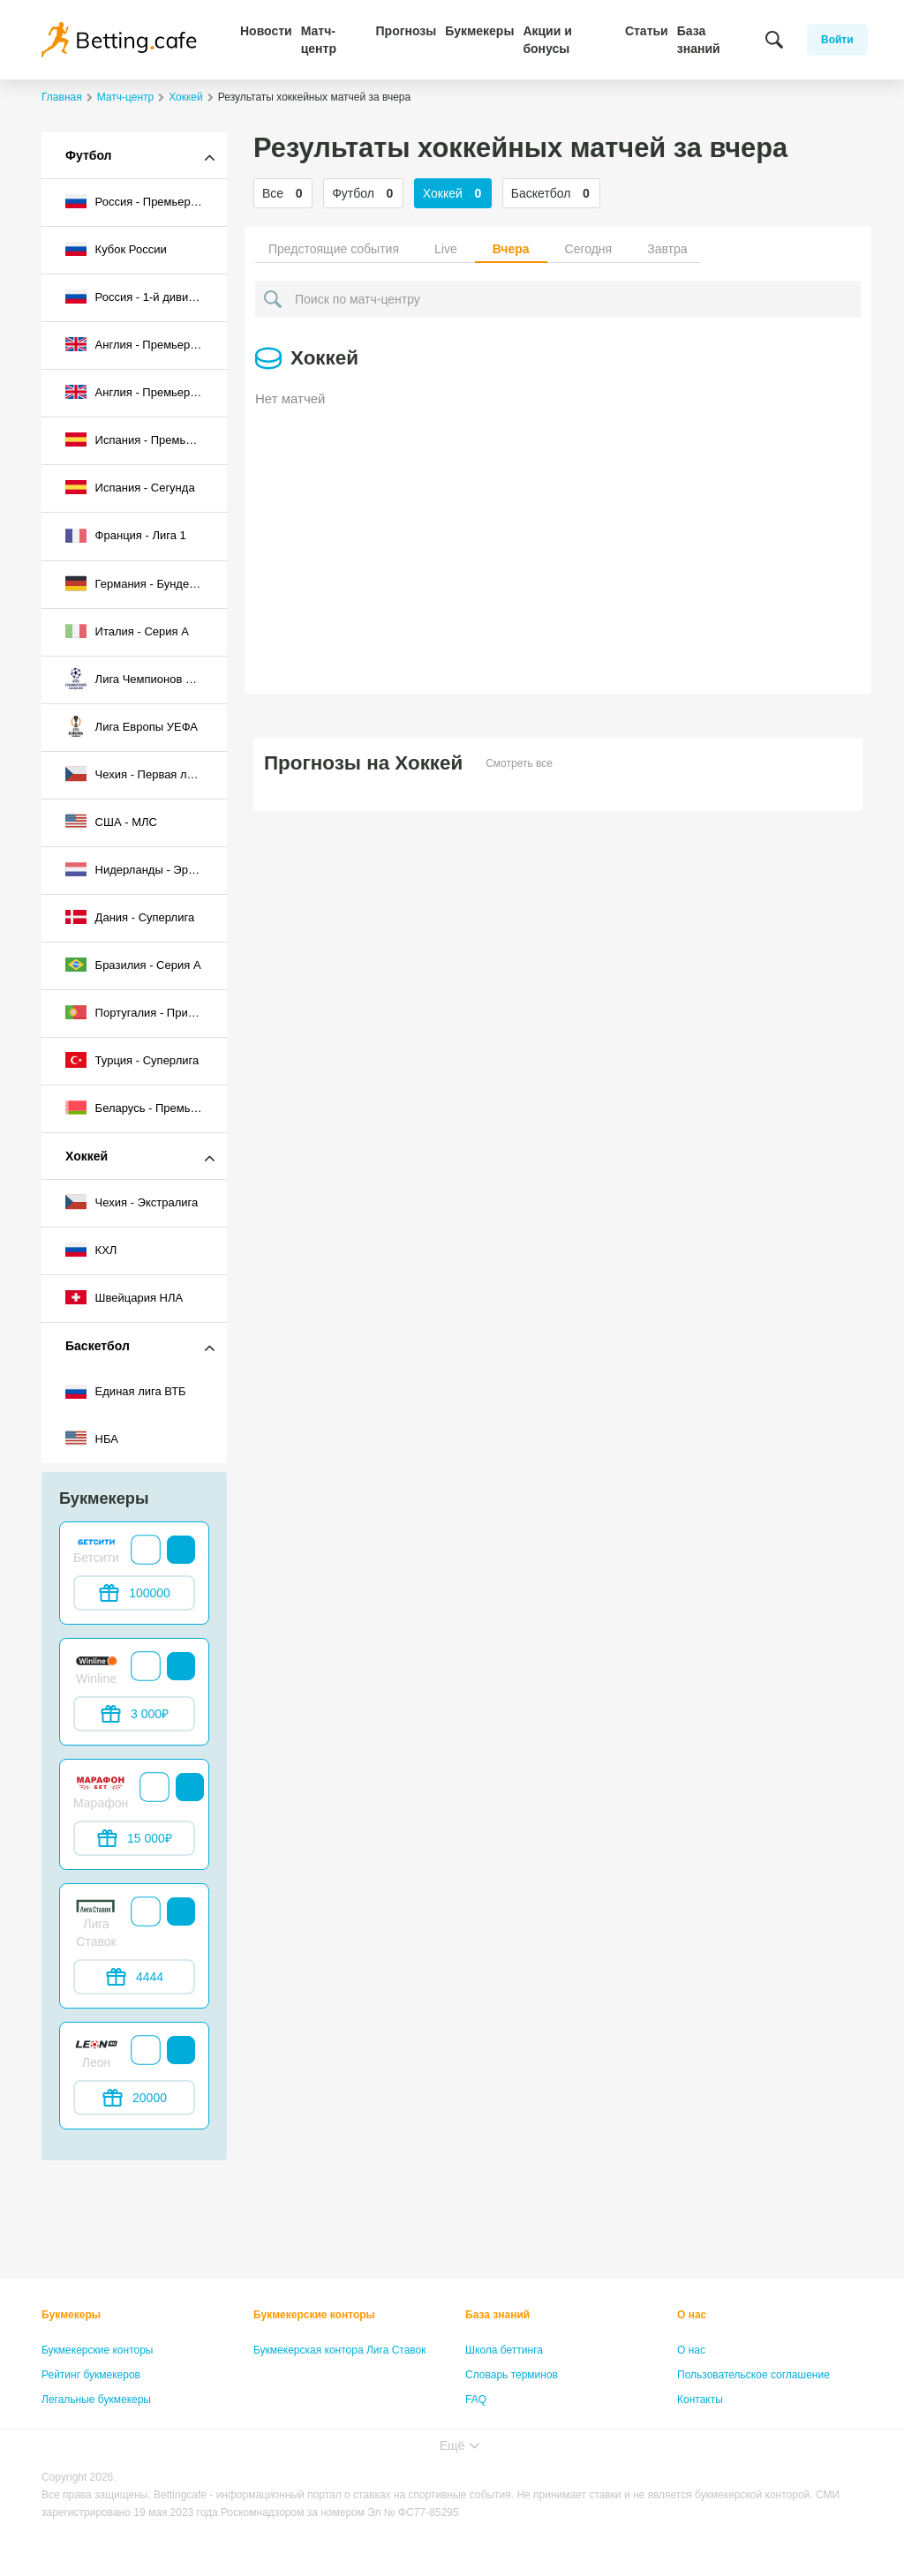 This screenshot has height=2576, width=904. What do you see at coordinates (547, 40) in the screenshot?
I see `Акции и бонусы` at bounding box center [547, 40].